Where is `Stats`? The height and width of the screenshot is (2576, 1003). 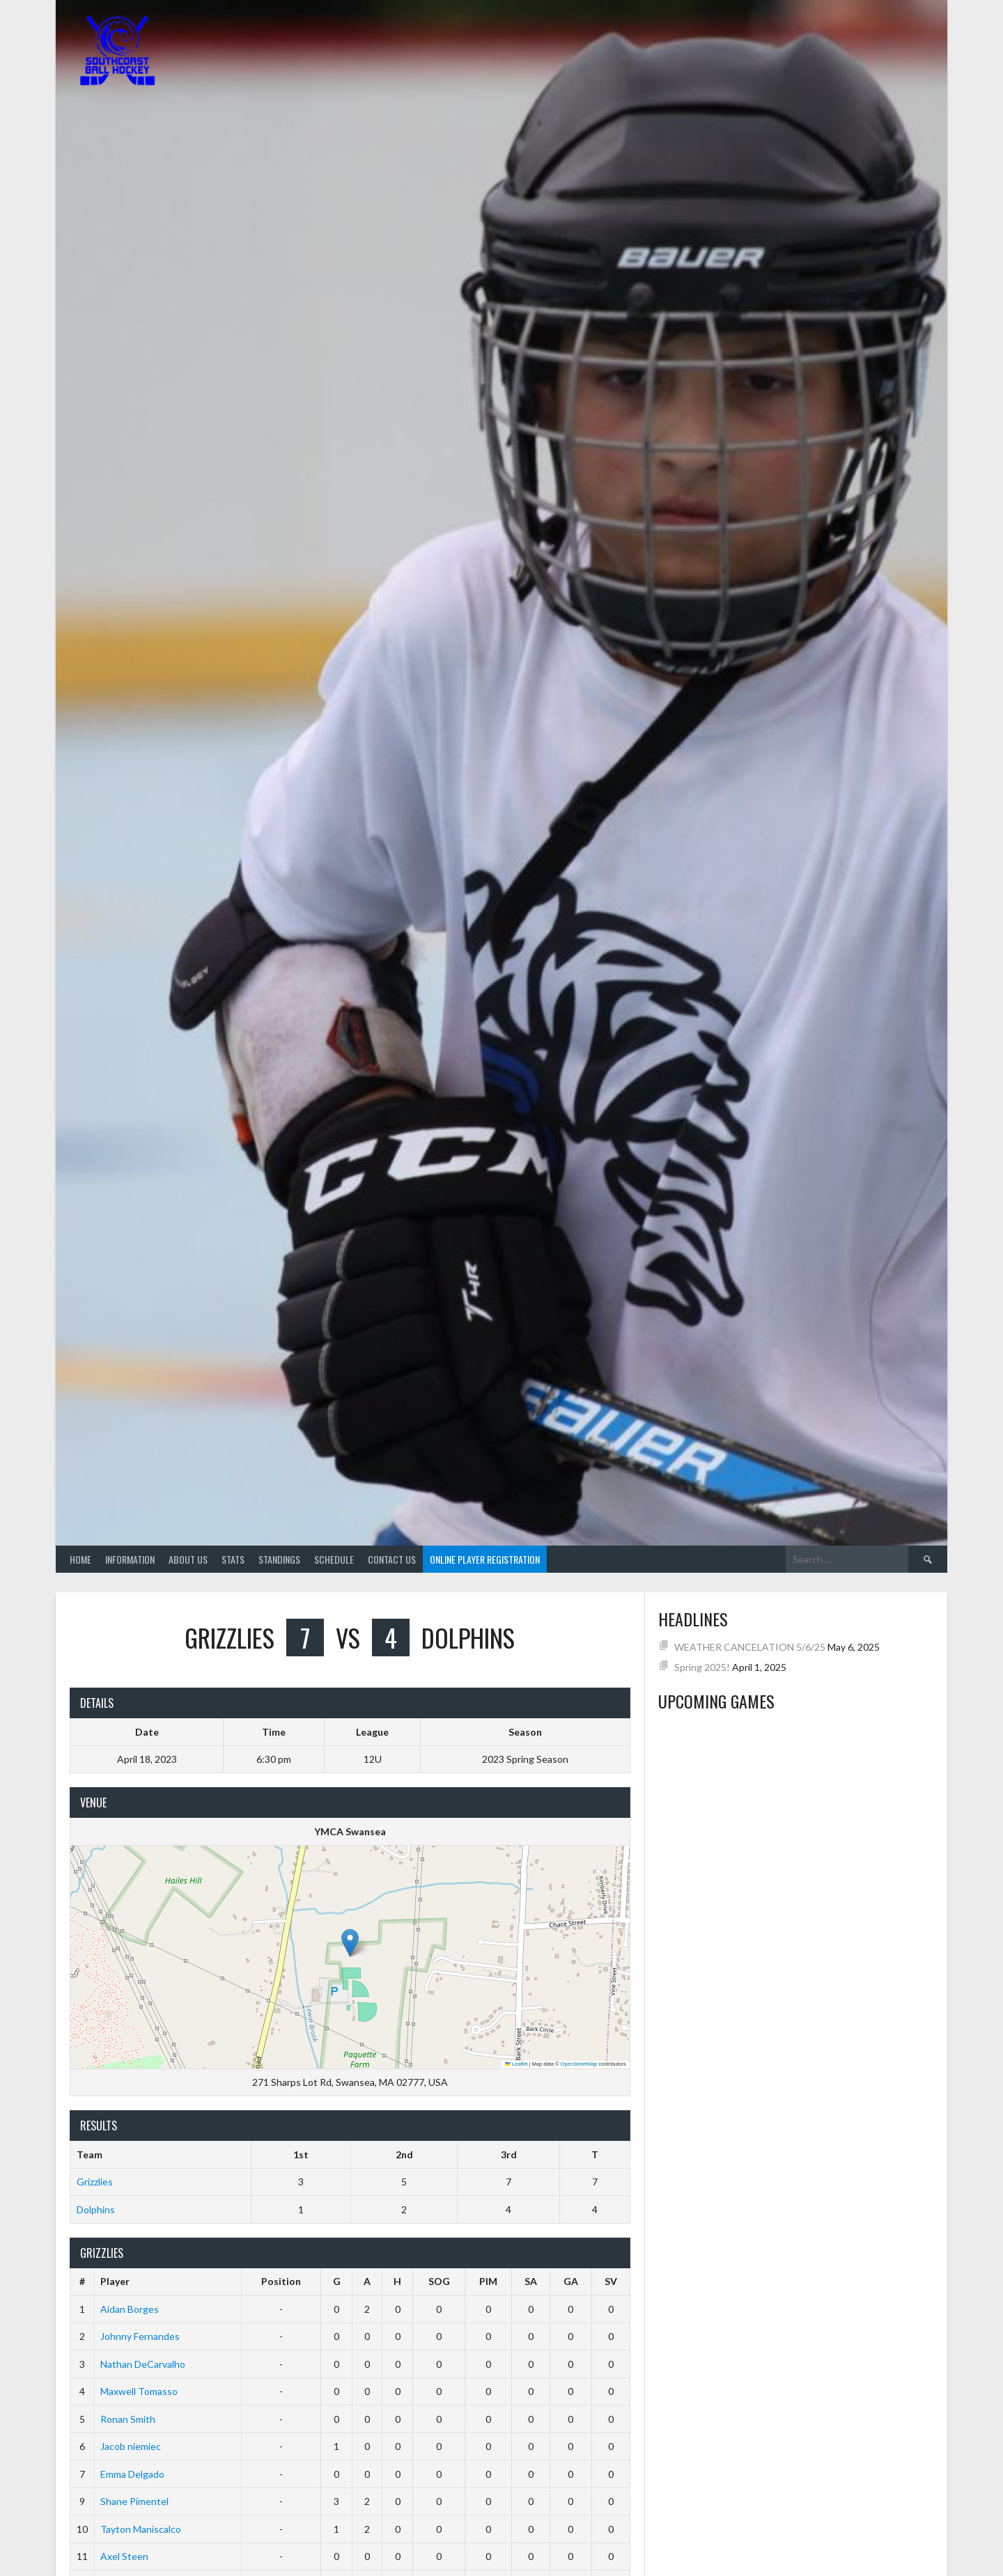 Stats is located at coordinates (232, 1559).